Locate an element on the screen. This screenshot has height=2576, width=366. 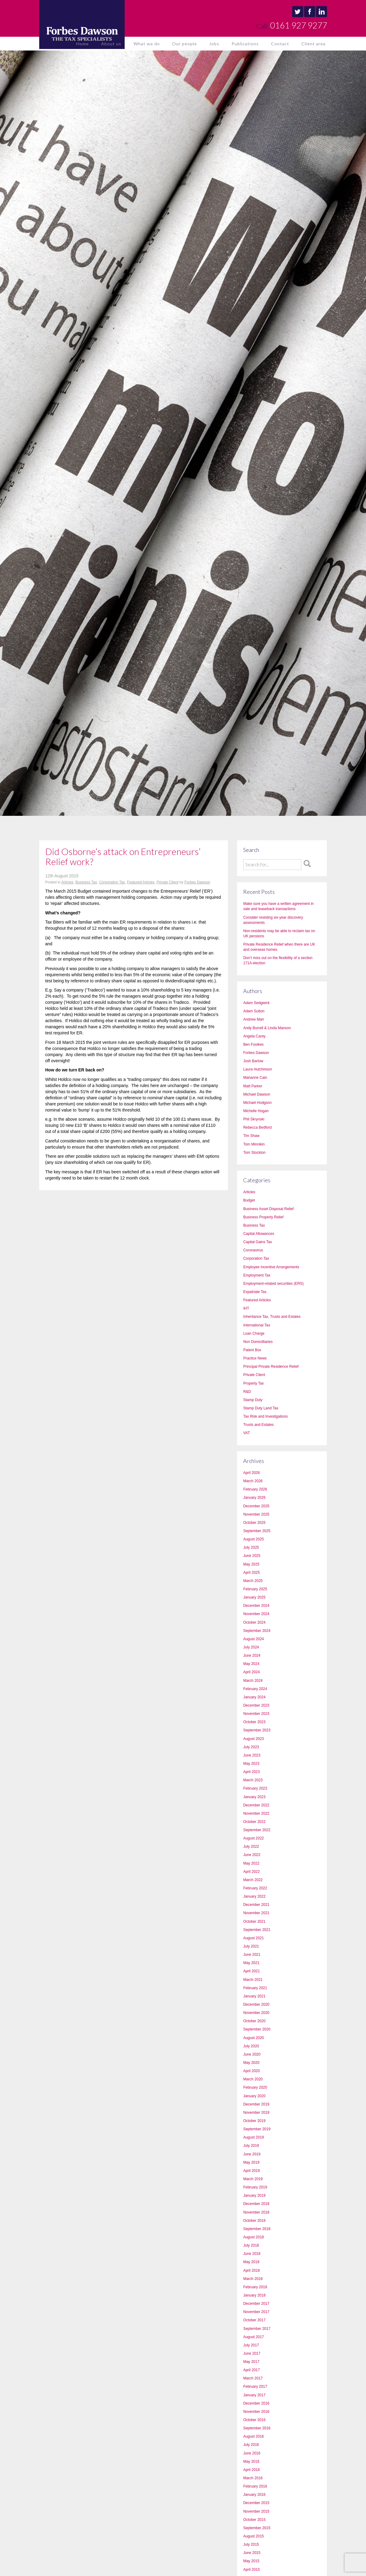
Publications [button] is located at coordinates (245, 43).